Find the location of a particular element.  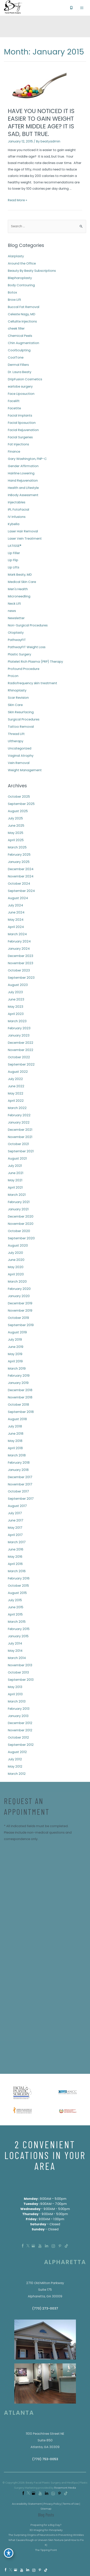

September 2013 is located at coordinates (21, 1679).